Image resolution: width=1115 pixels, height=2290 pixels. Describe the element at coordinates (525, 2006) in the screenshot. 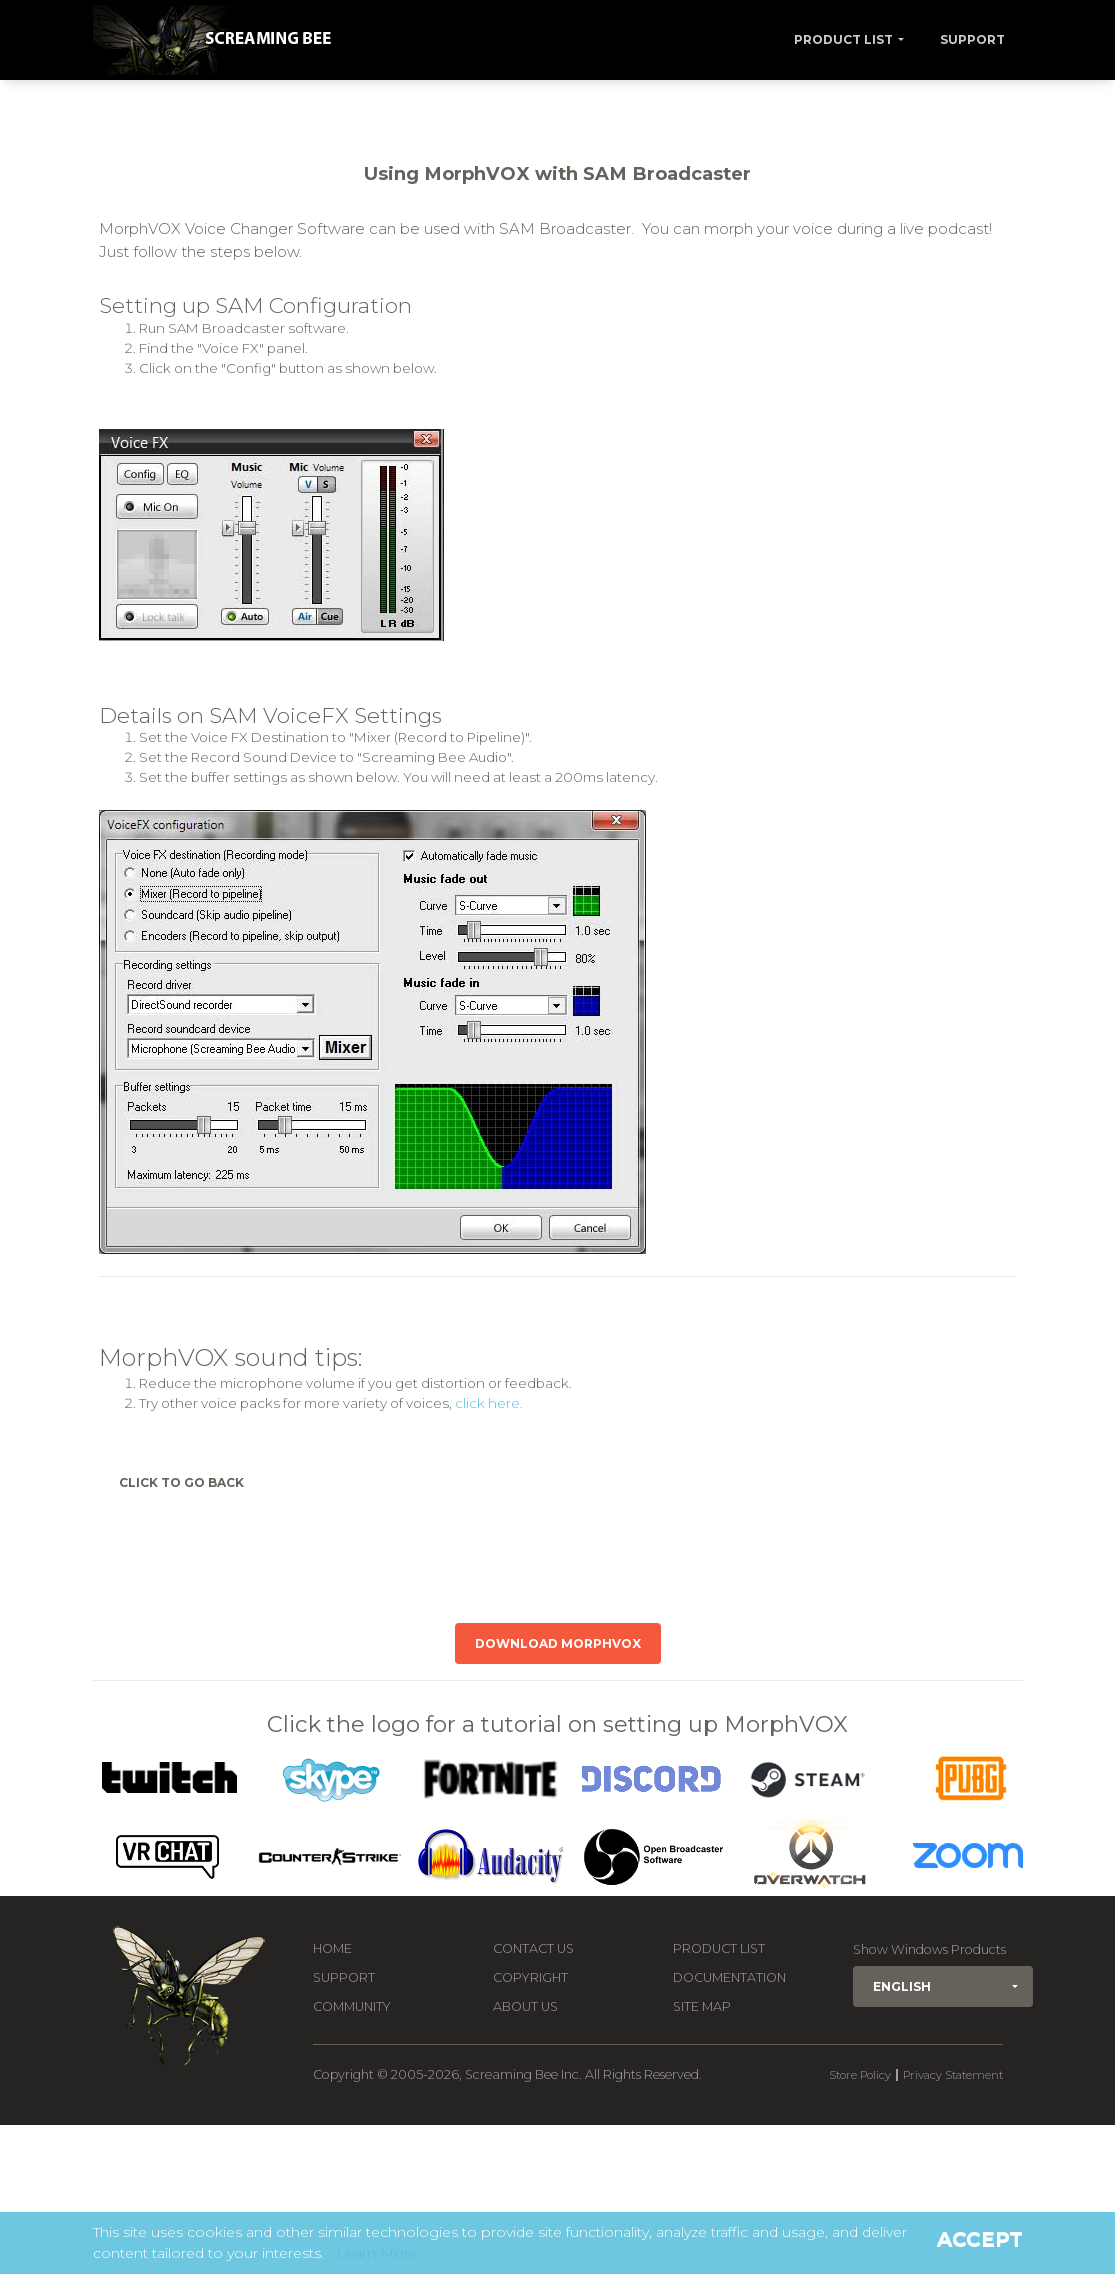

I see `About Us` at that location.